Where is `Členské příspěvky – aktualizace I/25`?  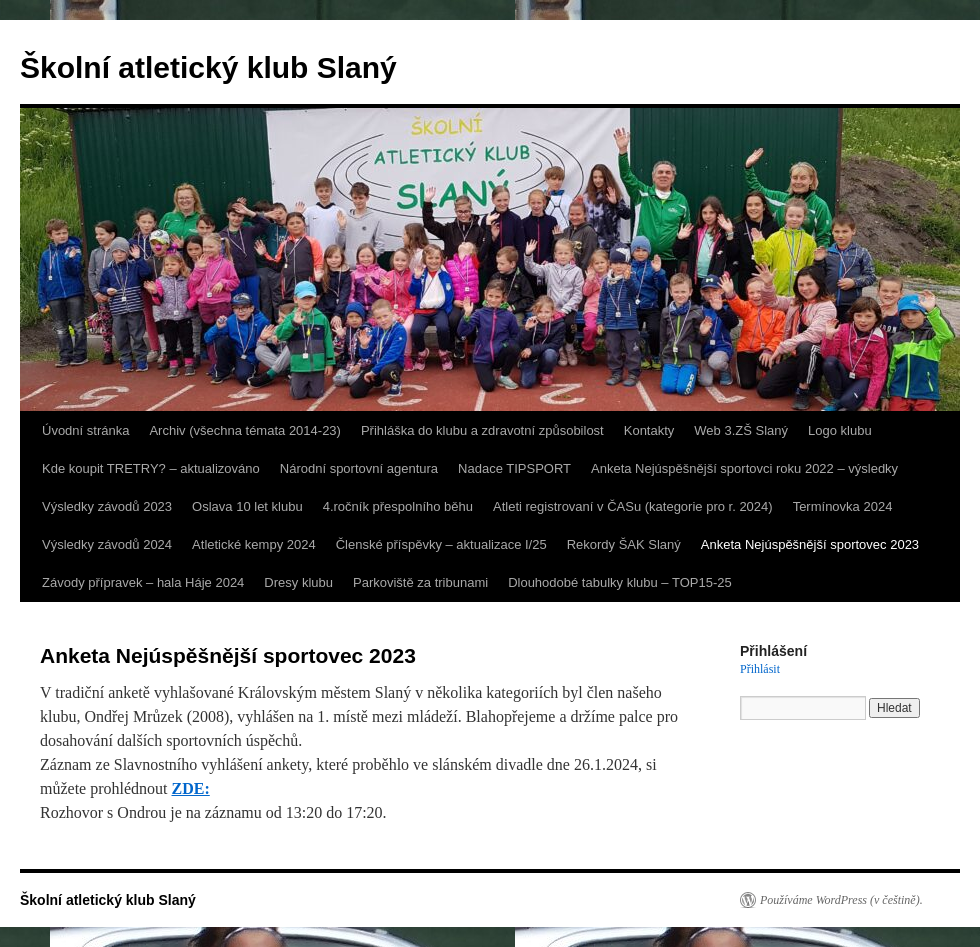 Členské příspěvky – aktualizace I/25 is located at coordinates (441, 544).